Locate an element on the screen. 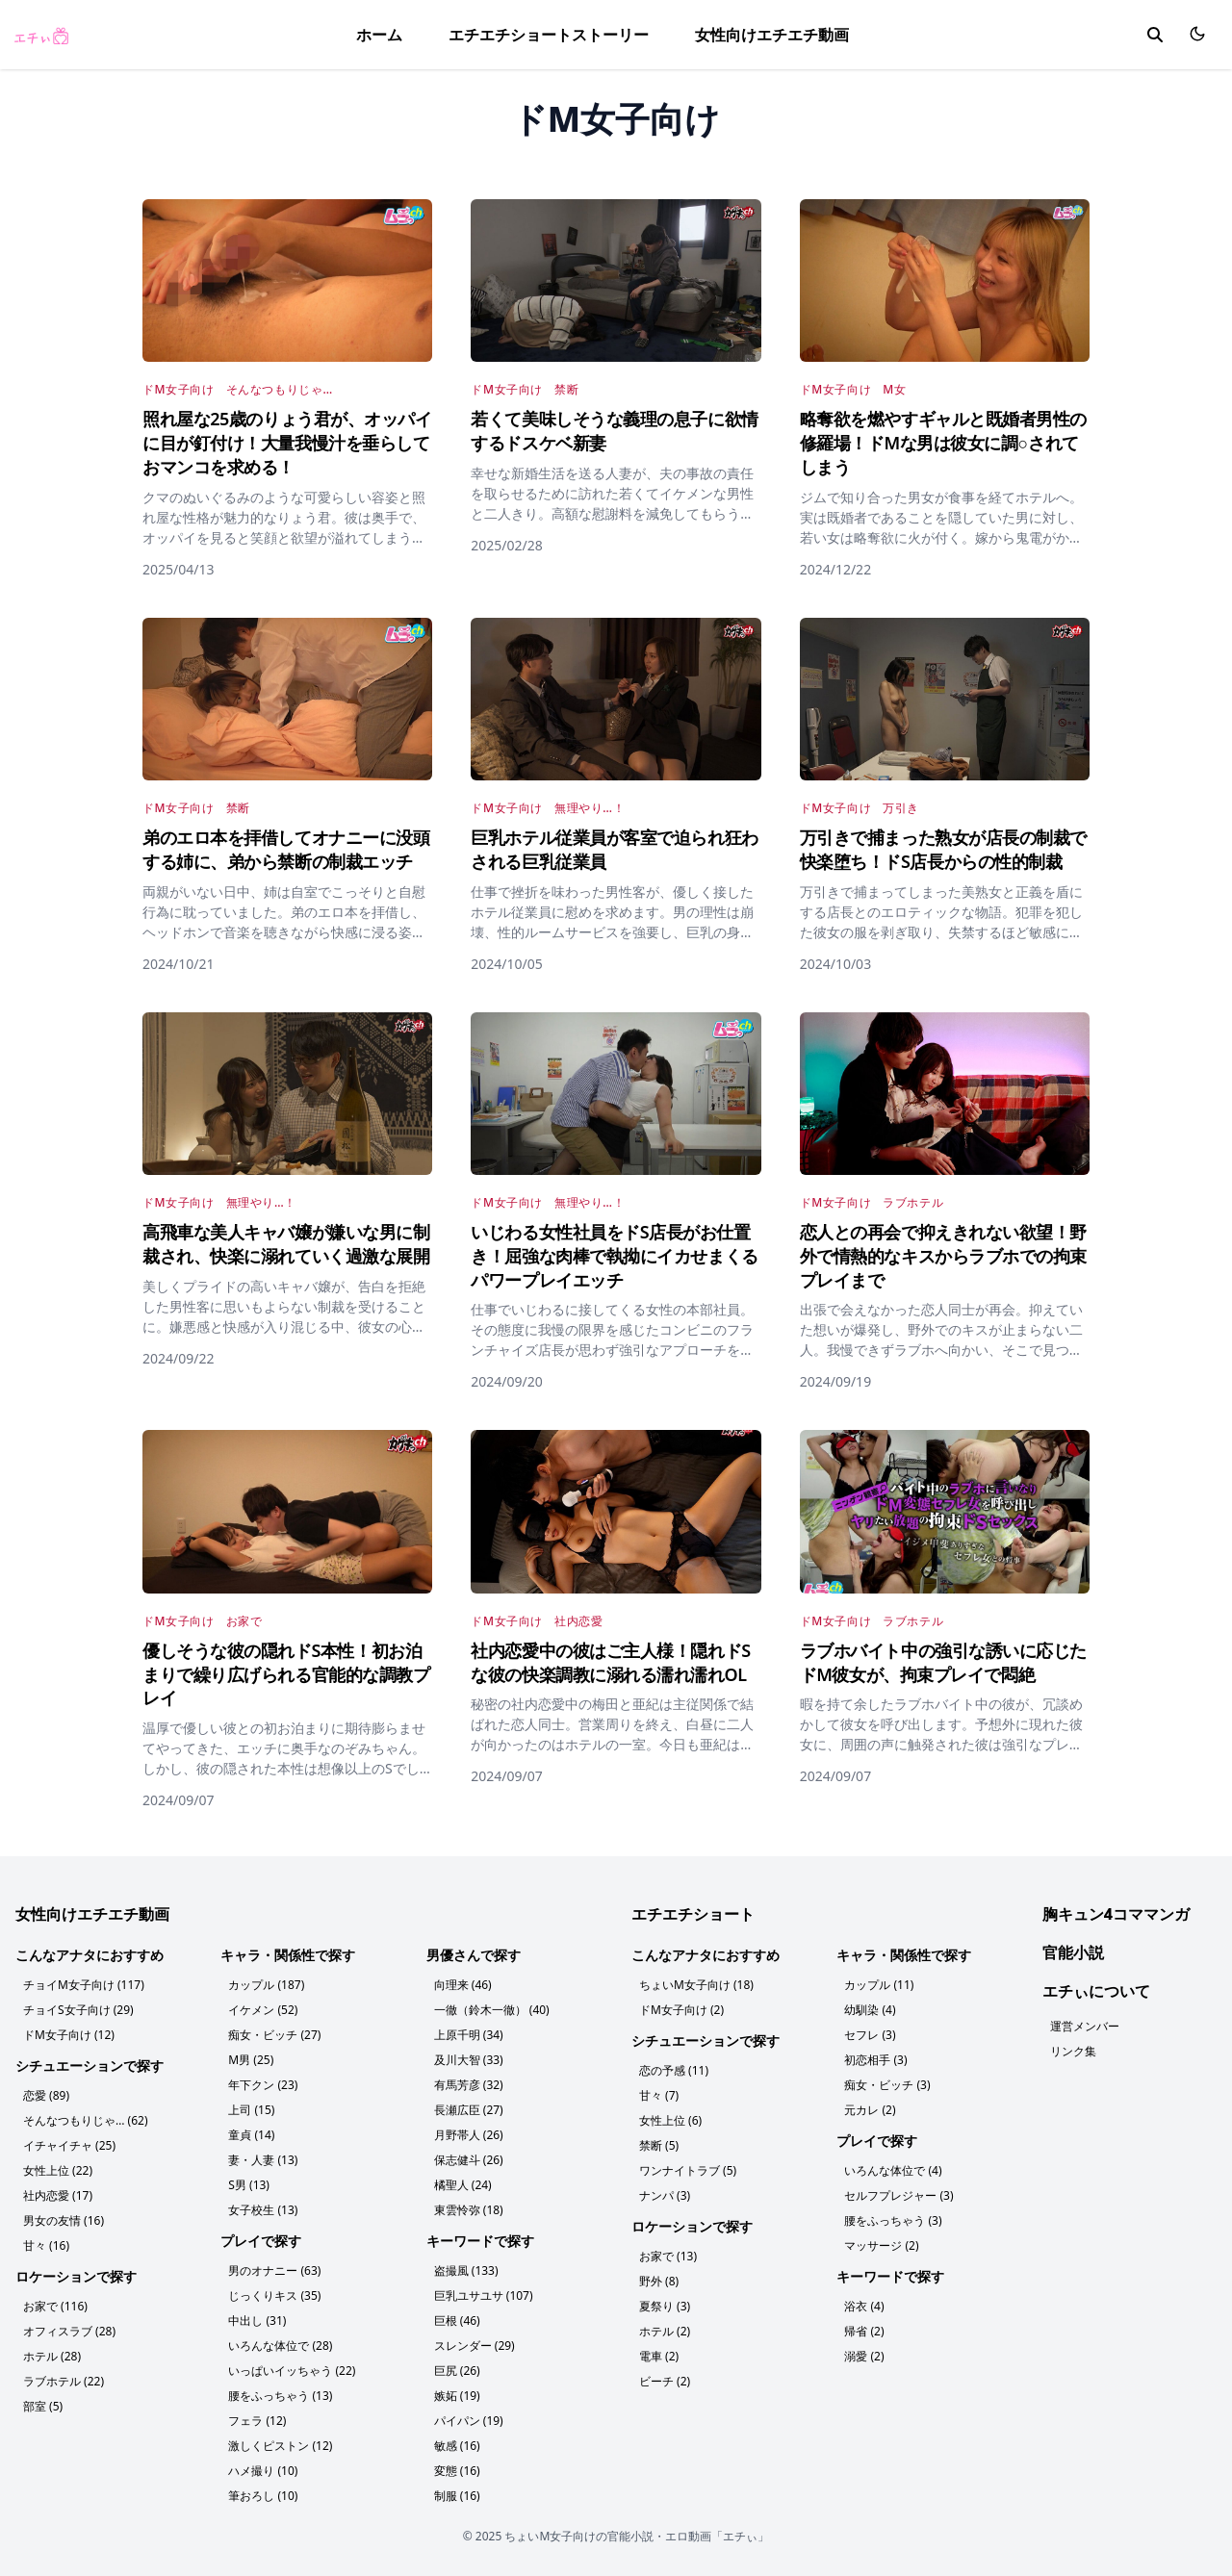 The image size is (1232, 2576). 社内恋愛 (17) is located at coordinates (57, 2195).